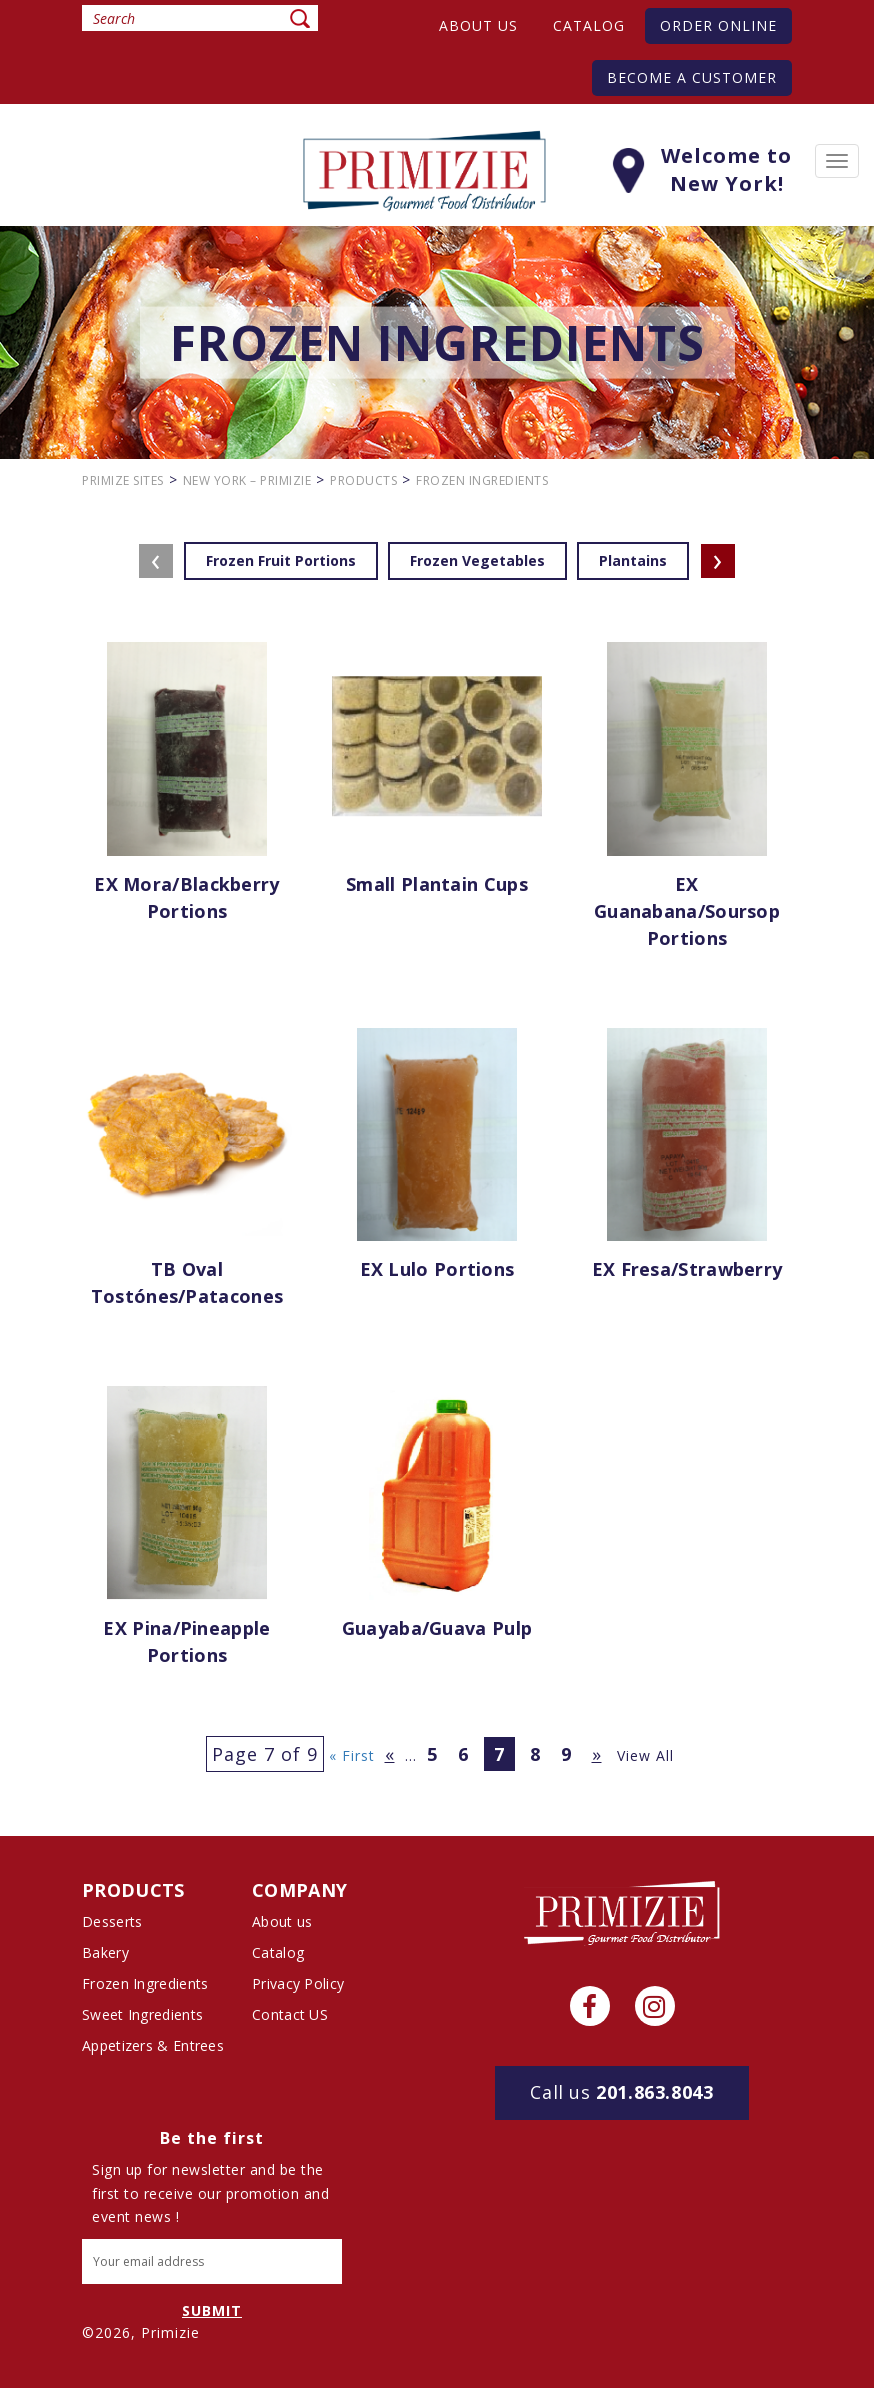 This screenshot has width=874, height=2388. Describe the element at coordinates (290, 2014) in the screenshot. I see `Contact US` at that location.